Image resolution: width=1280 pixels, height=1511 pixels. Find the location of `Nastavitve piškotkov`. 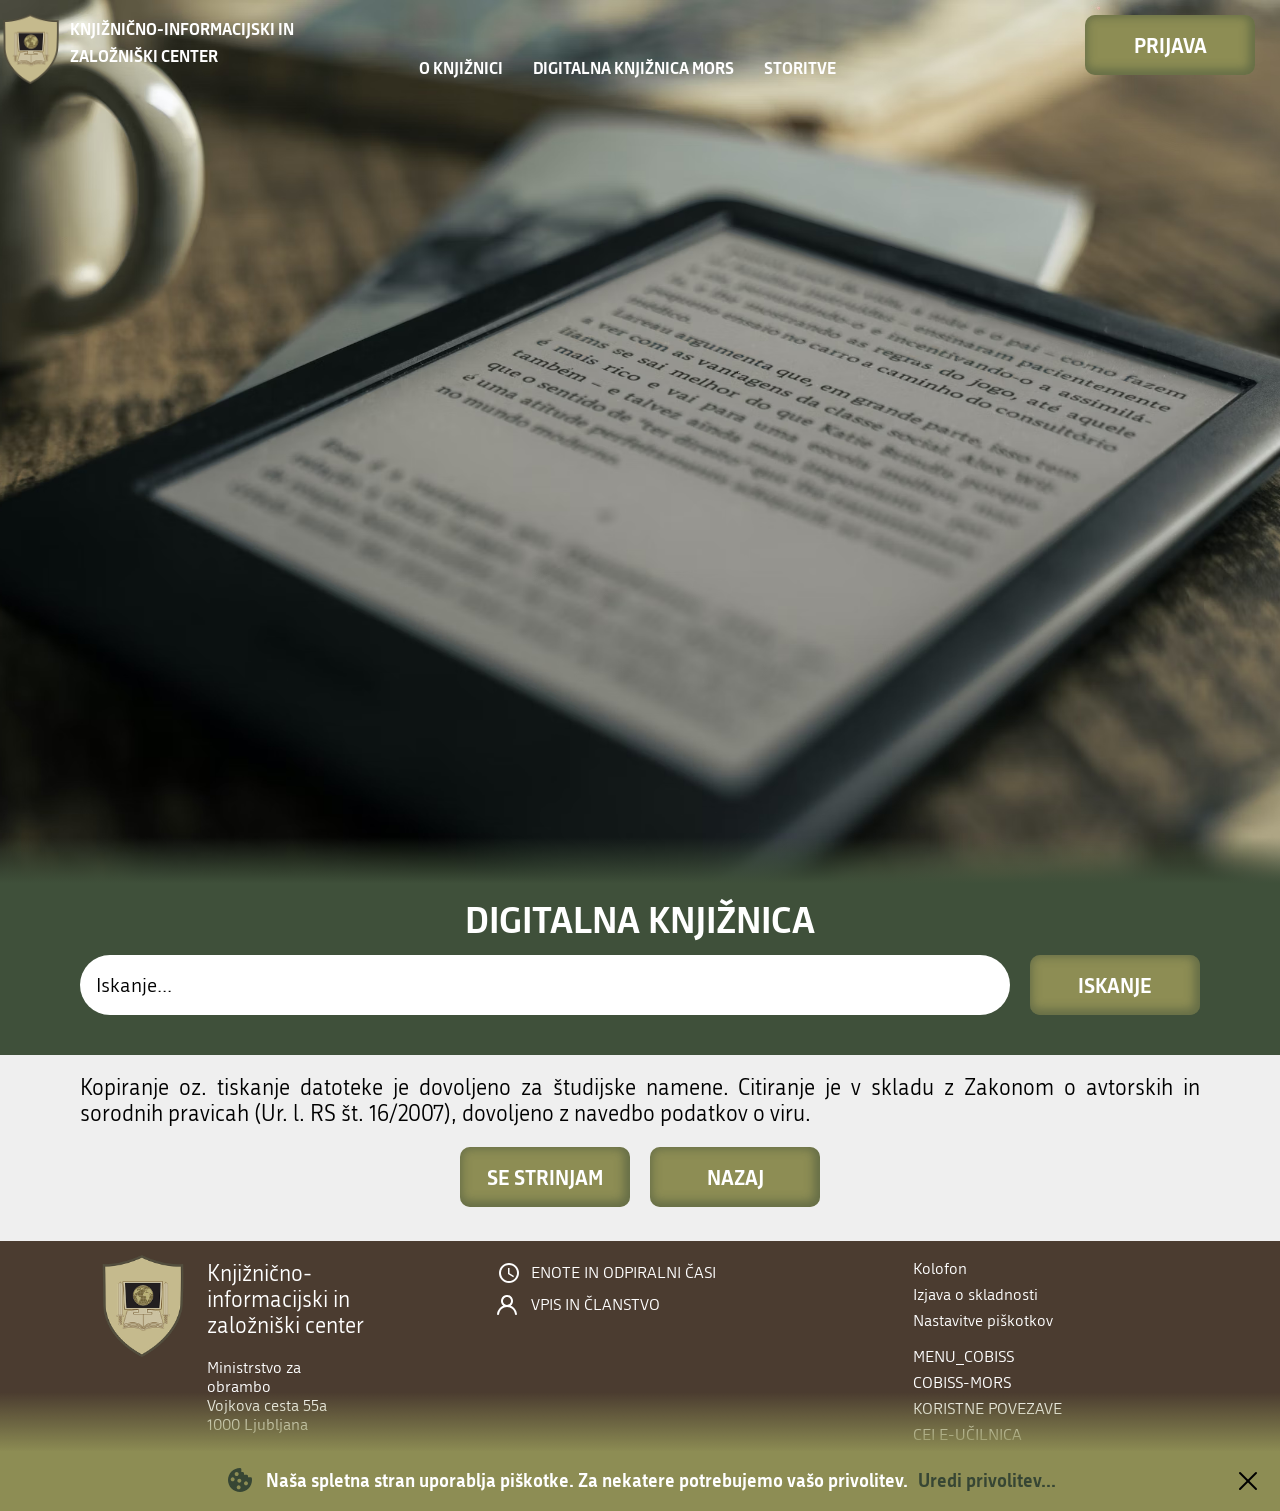

Nastavitve piškotkov is located at coordinates (983, 1320).